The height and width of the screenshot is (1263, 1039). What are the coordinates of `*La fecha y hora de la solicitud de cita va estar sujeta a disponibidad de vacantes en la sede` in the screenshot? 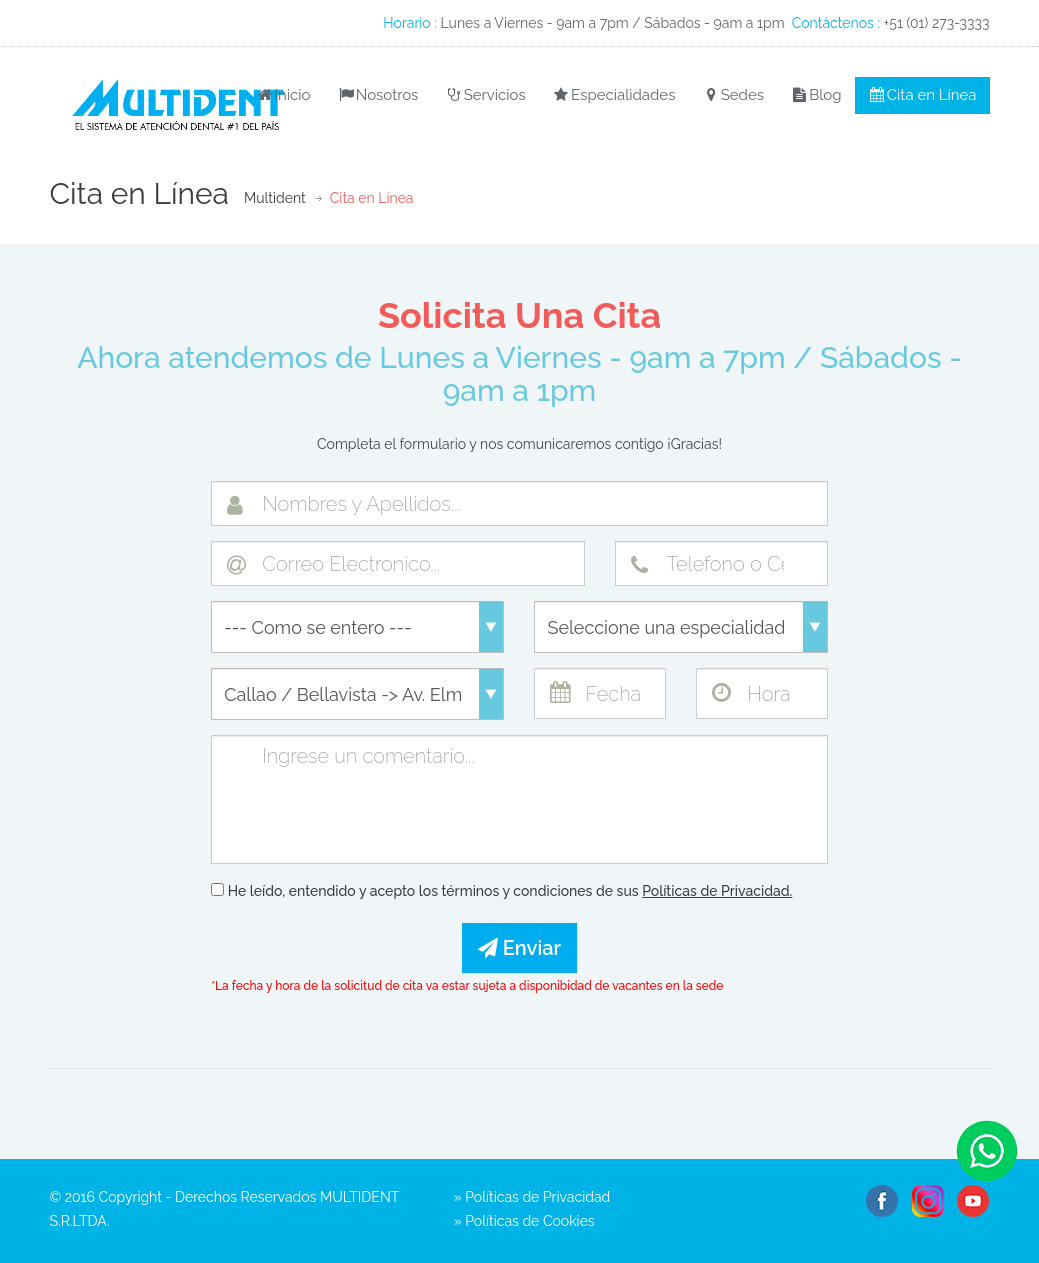 It's located at (467, 986).